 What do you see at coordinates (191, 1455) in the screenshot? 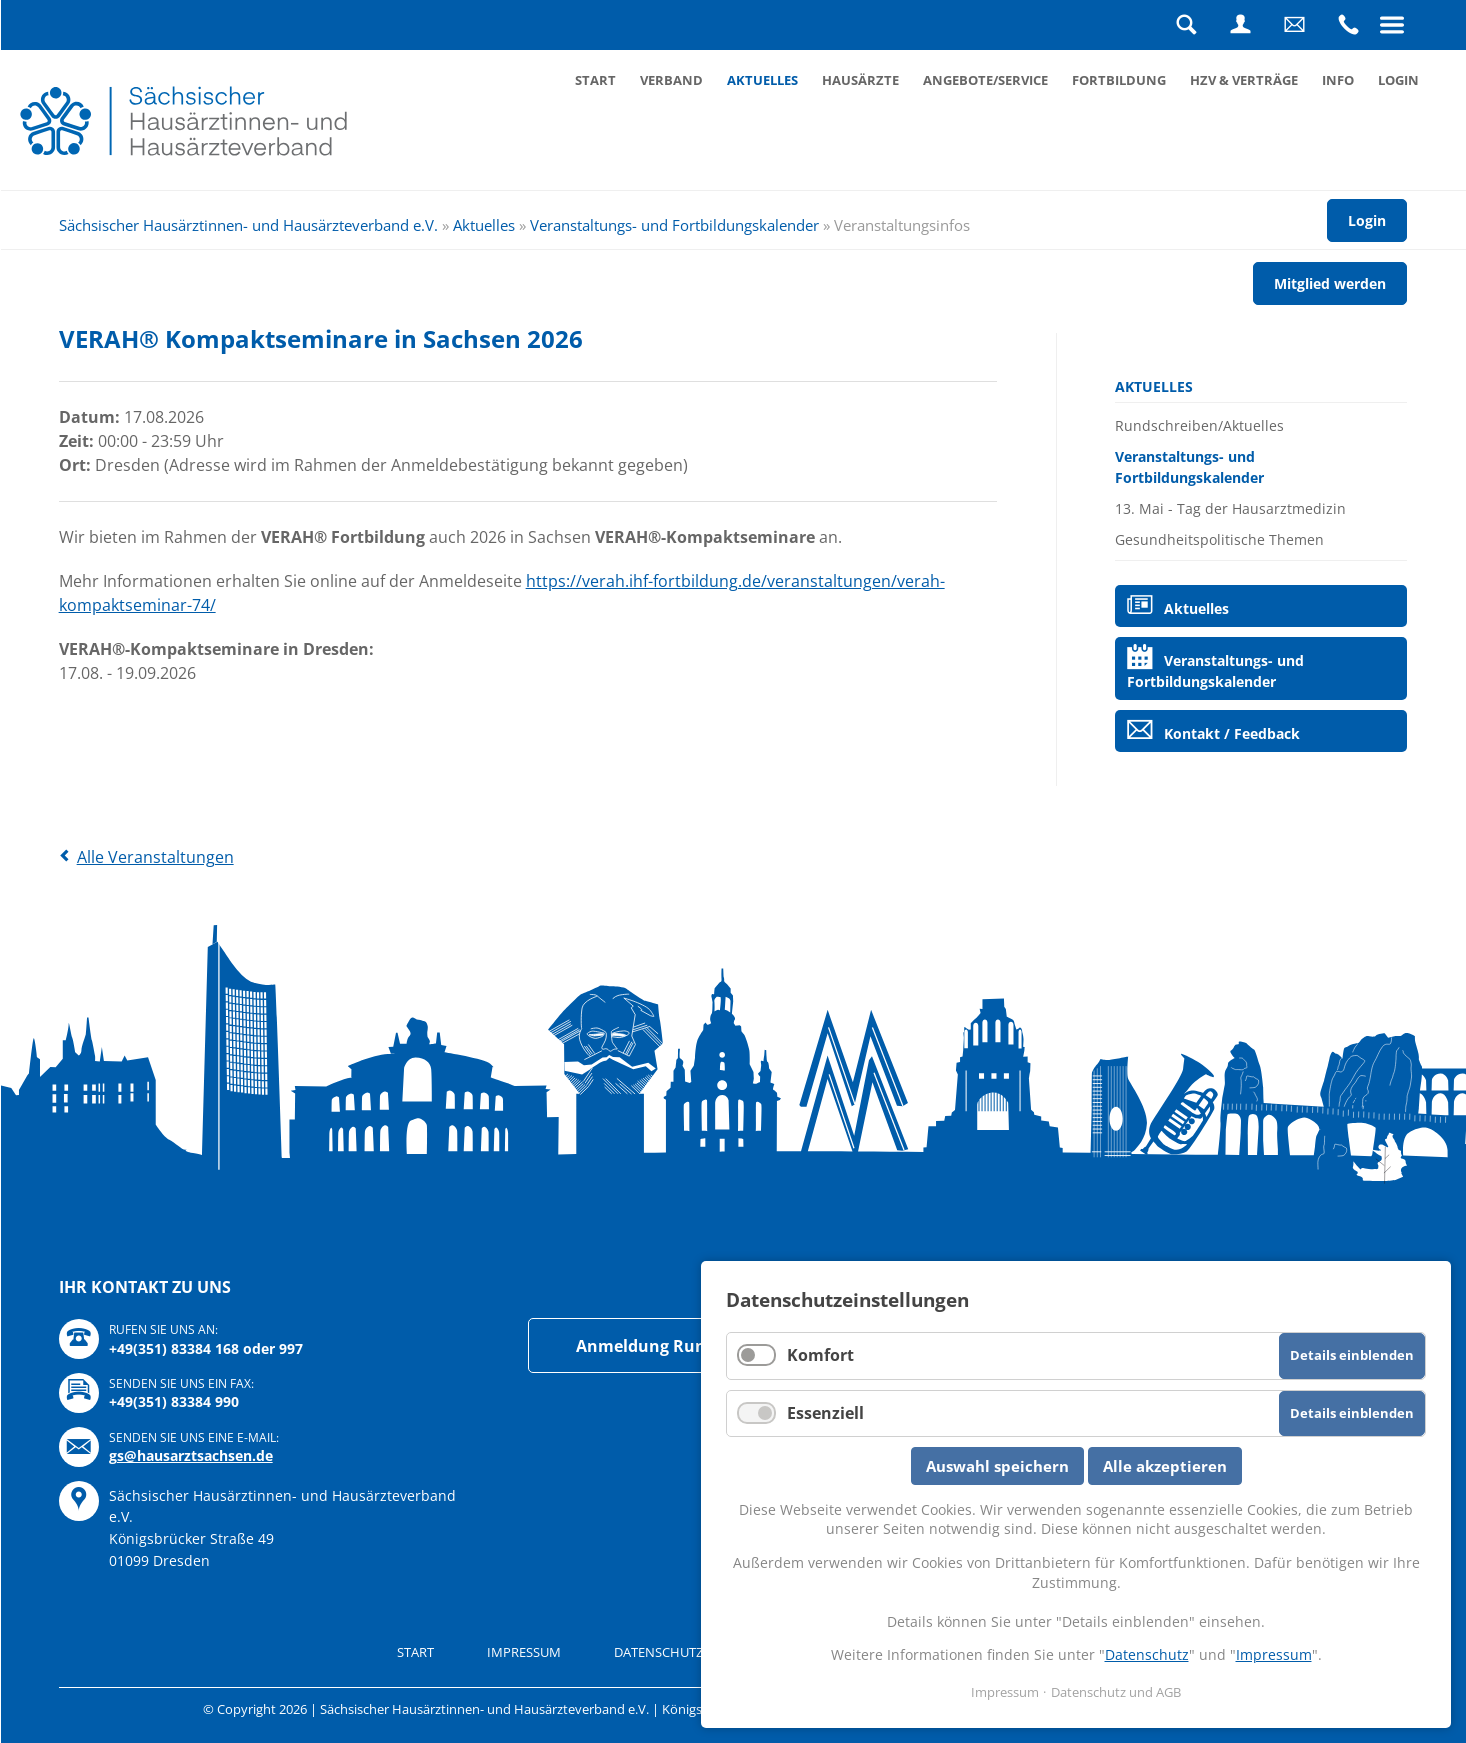
I see `gs@hausarztsachsen.de` at bounding box center [191, 1455].